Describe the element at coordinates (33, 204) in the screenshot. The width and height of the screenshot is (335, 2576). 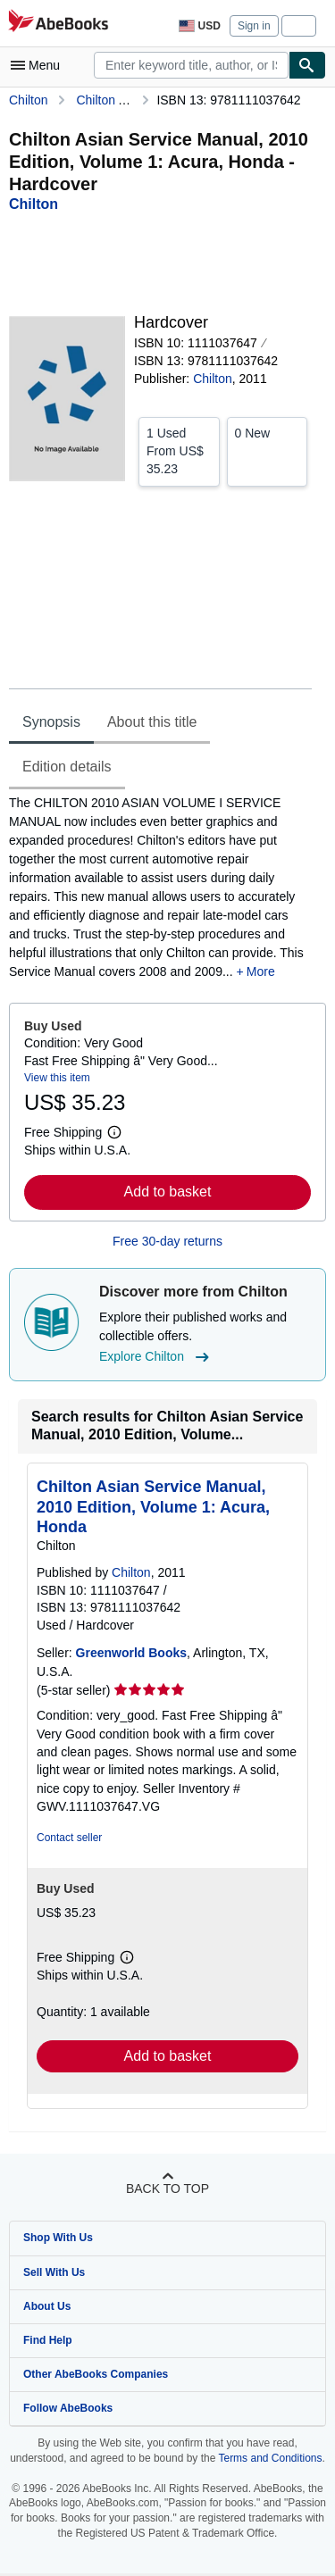
I see `[View contributor details for Chilton]` at that location.